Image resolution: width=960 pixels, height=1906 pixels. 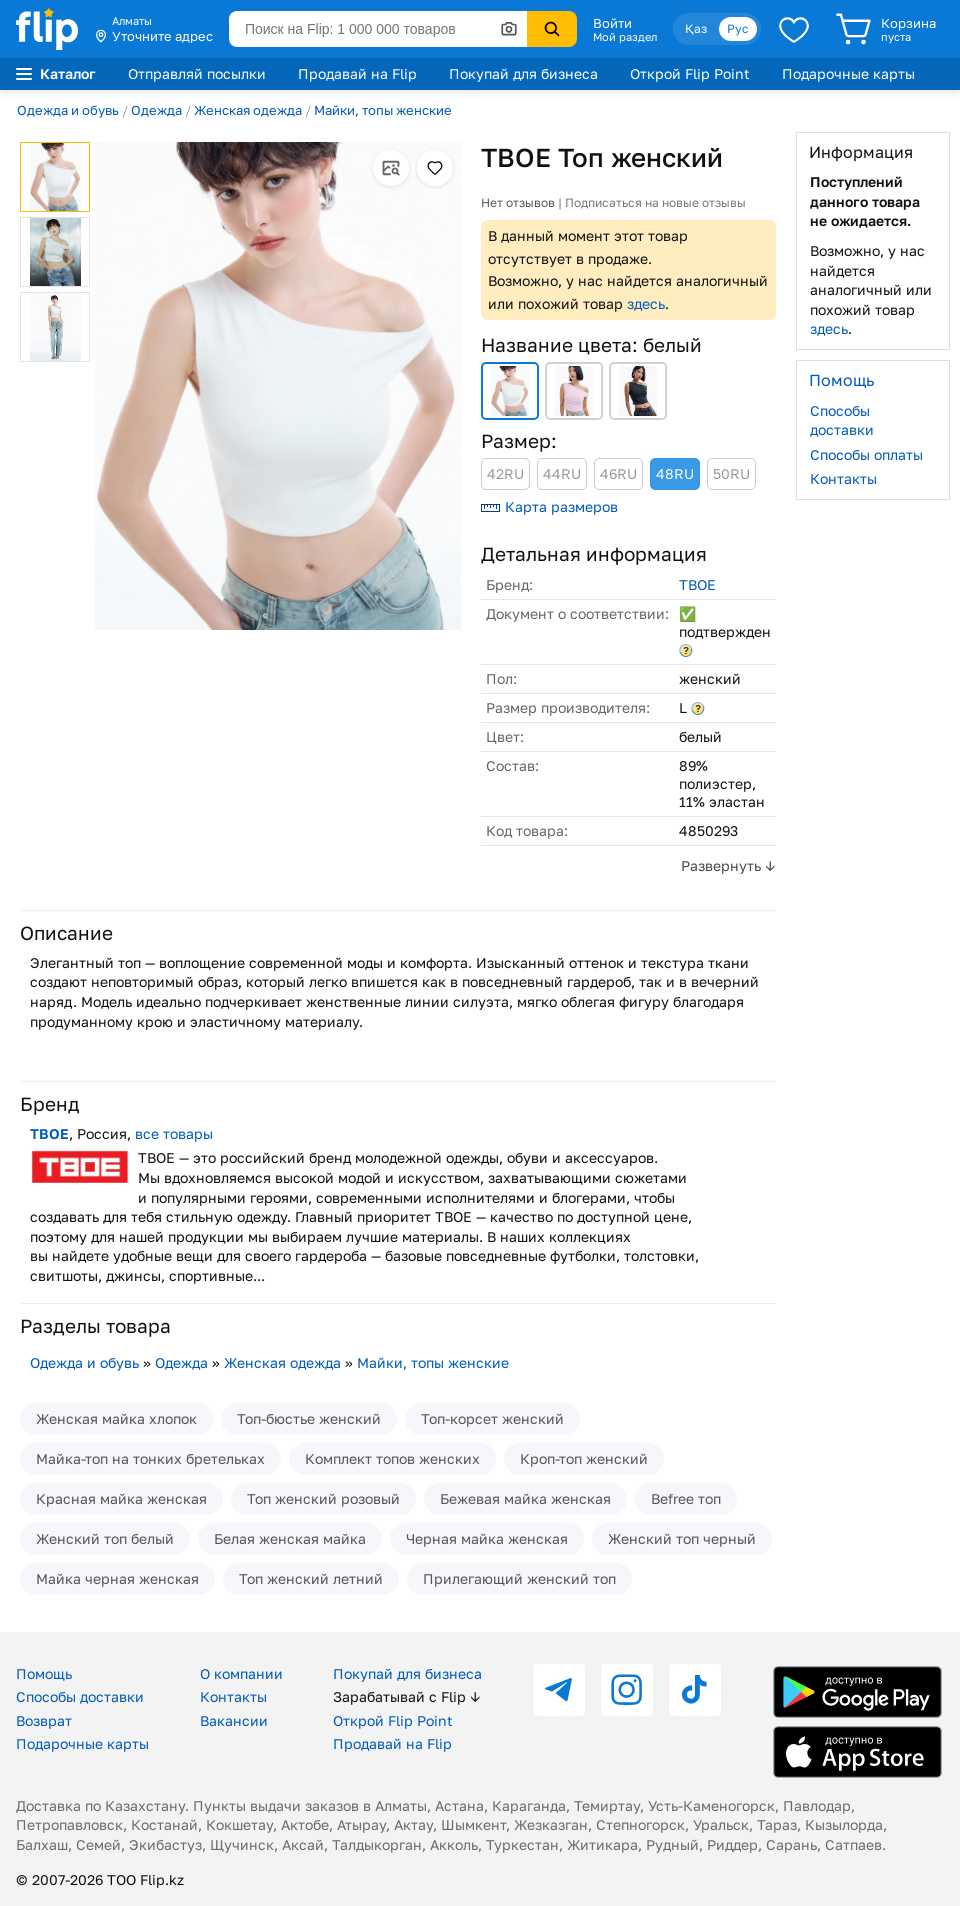 What do you see at coordinates (731, 473) in the screenshot?
I see `50RU` at bounding box center [731, 473].